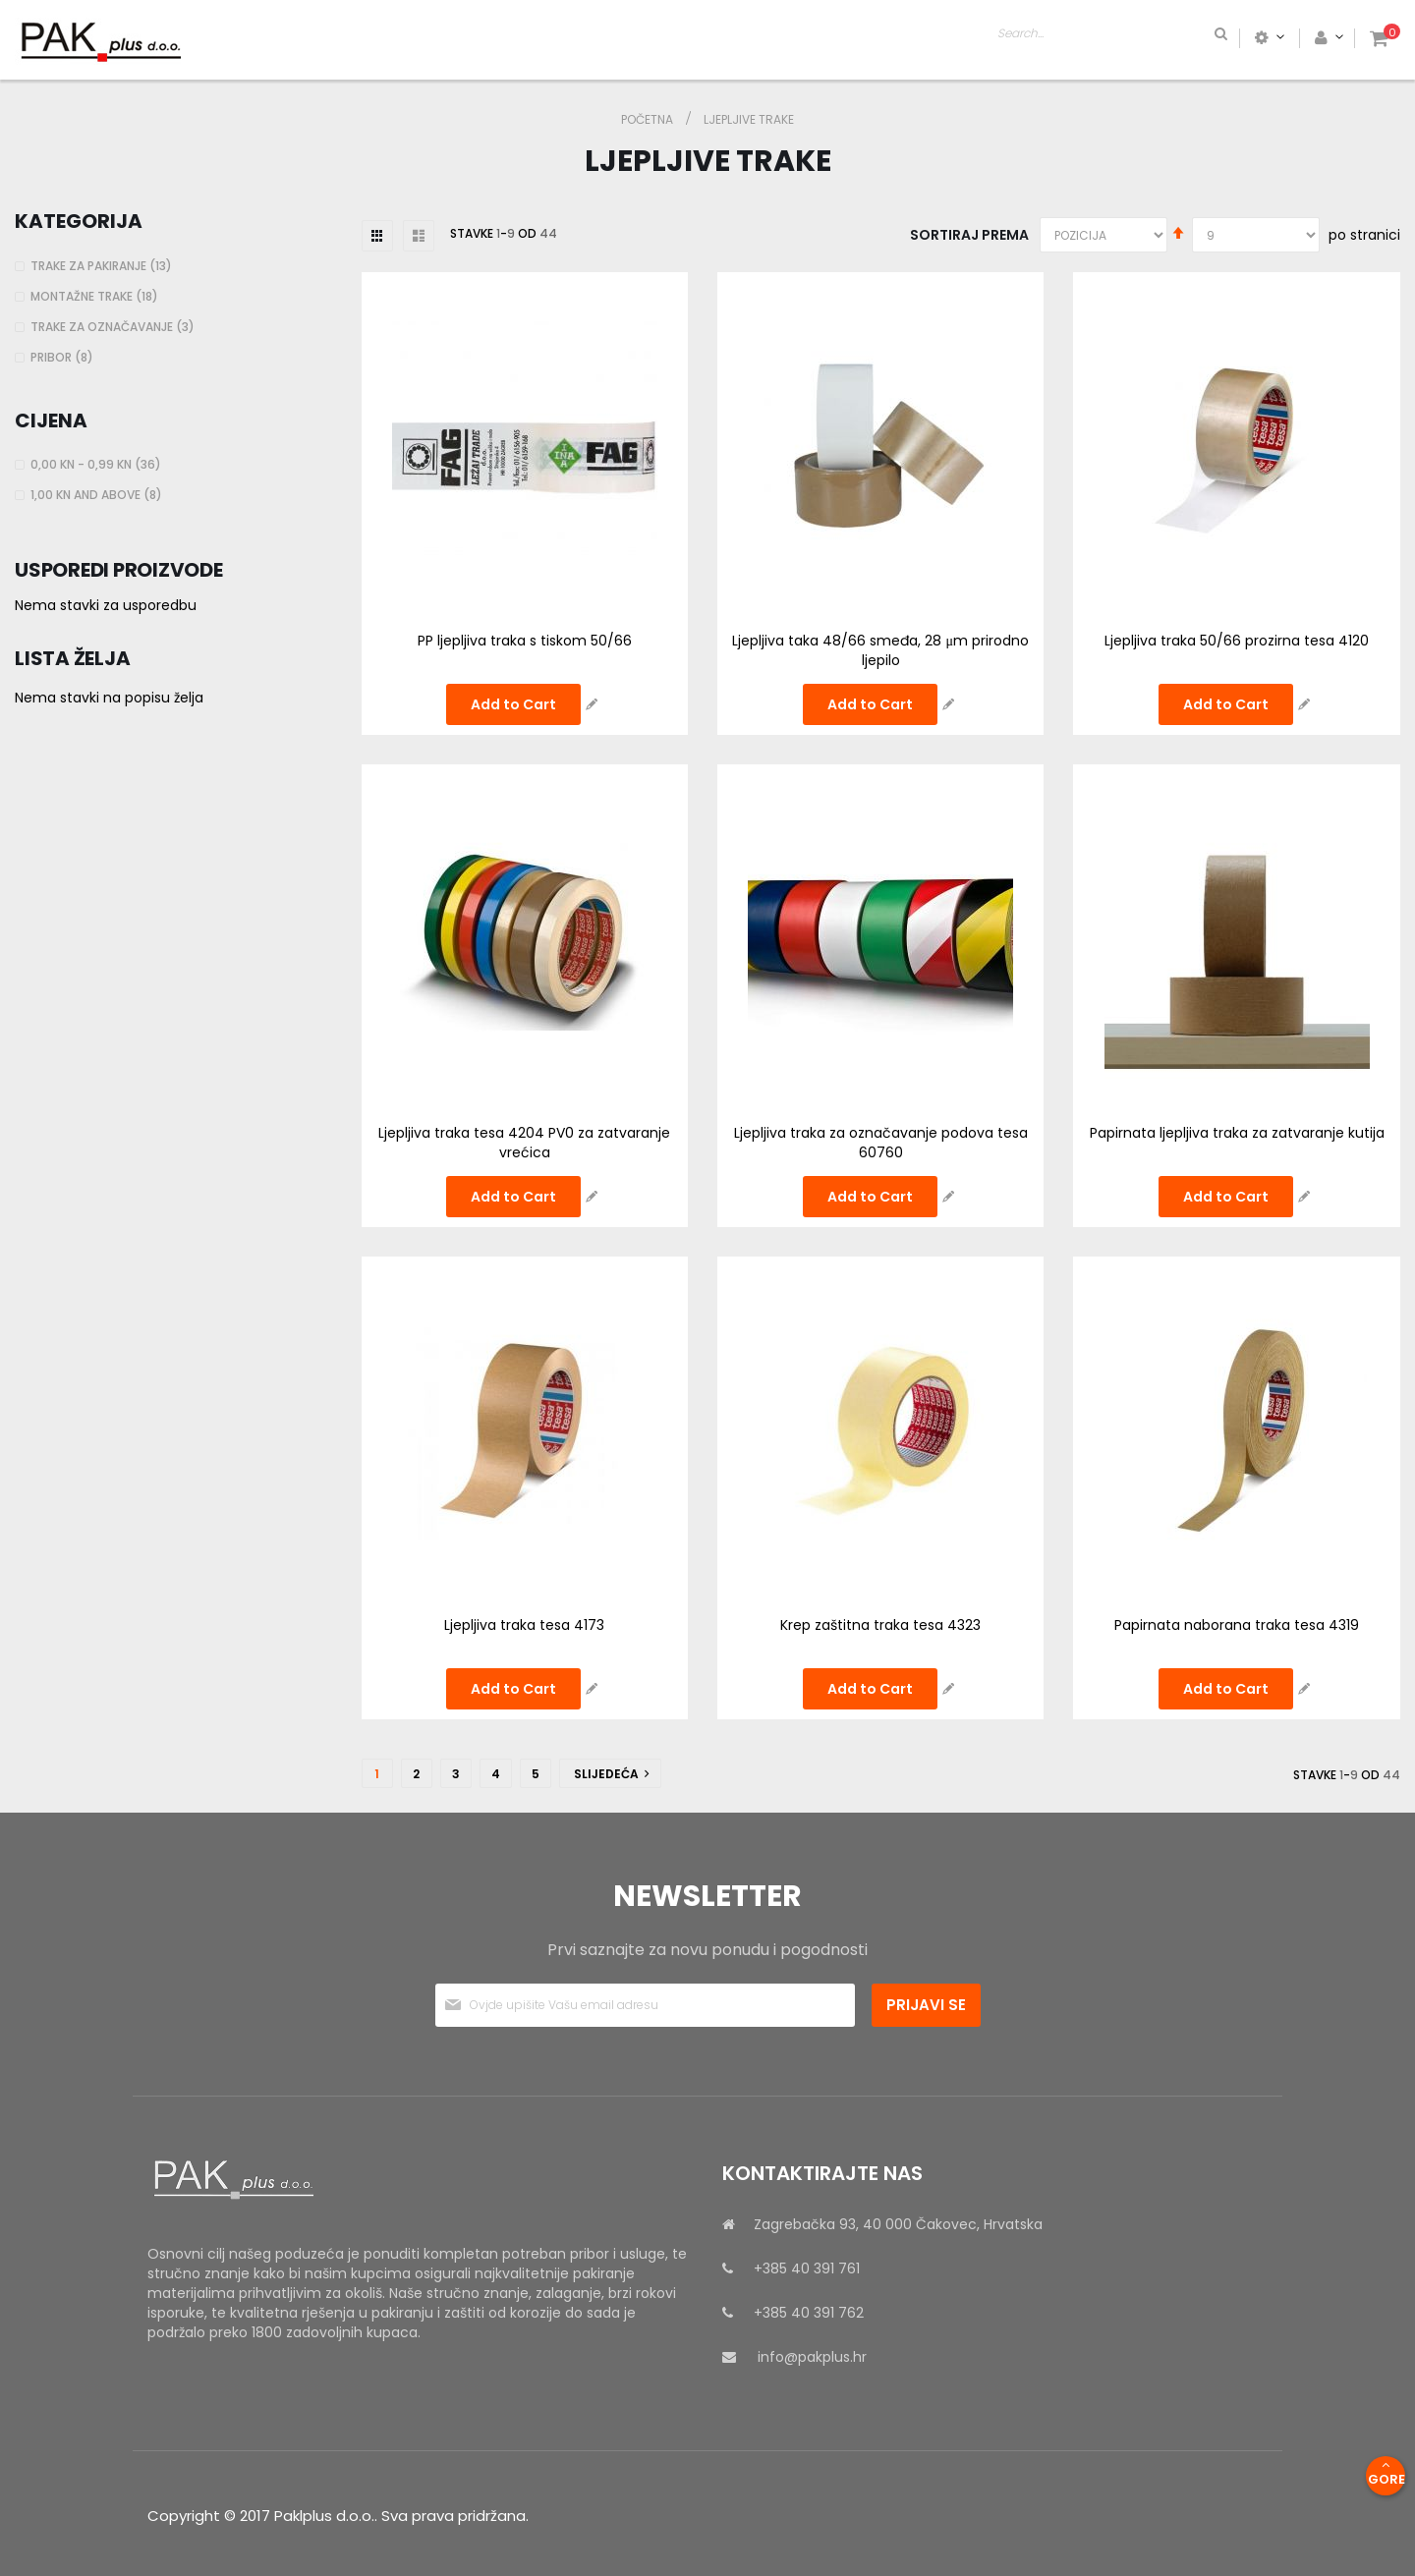 Image resolution: width=1415 pixels, height=2576 pixels. What do you see at coordinates (96, 296) in the screenshot?
I see `Montažne trake` at bounding box center [96, 296].